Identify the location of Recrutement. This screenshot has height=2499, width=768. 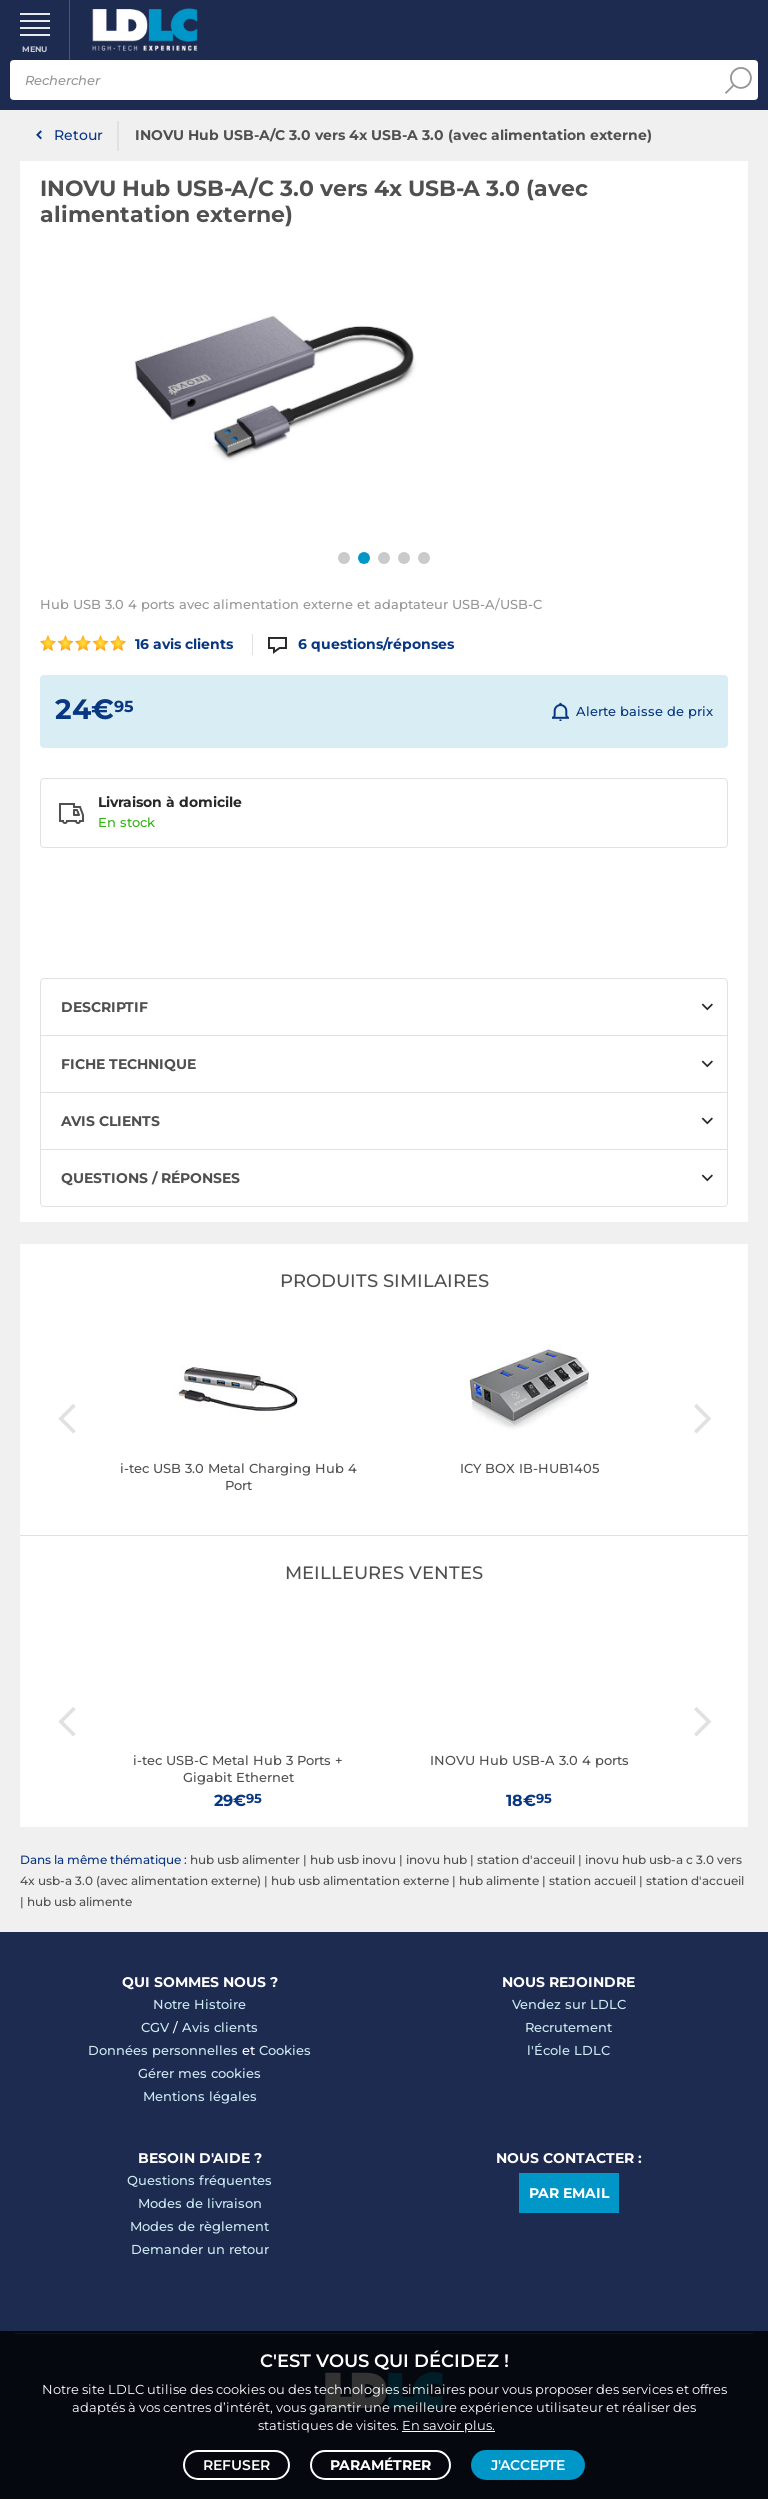
(568, 2027).